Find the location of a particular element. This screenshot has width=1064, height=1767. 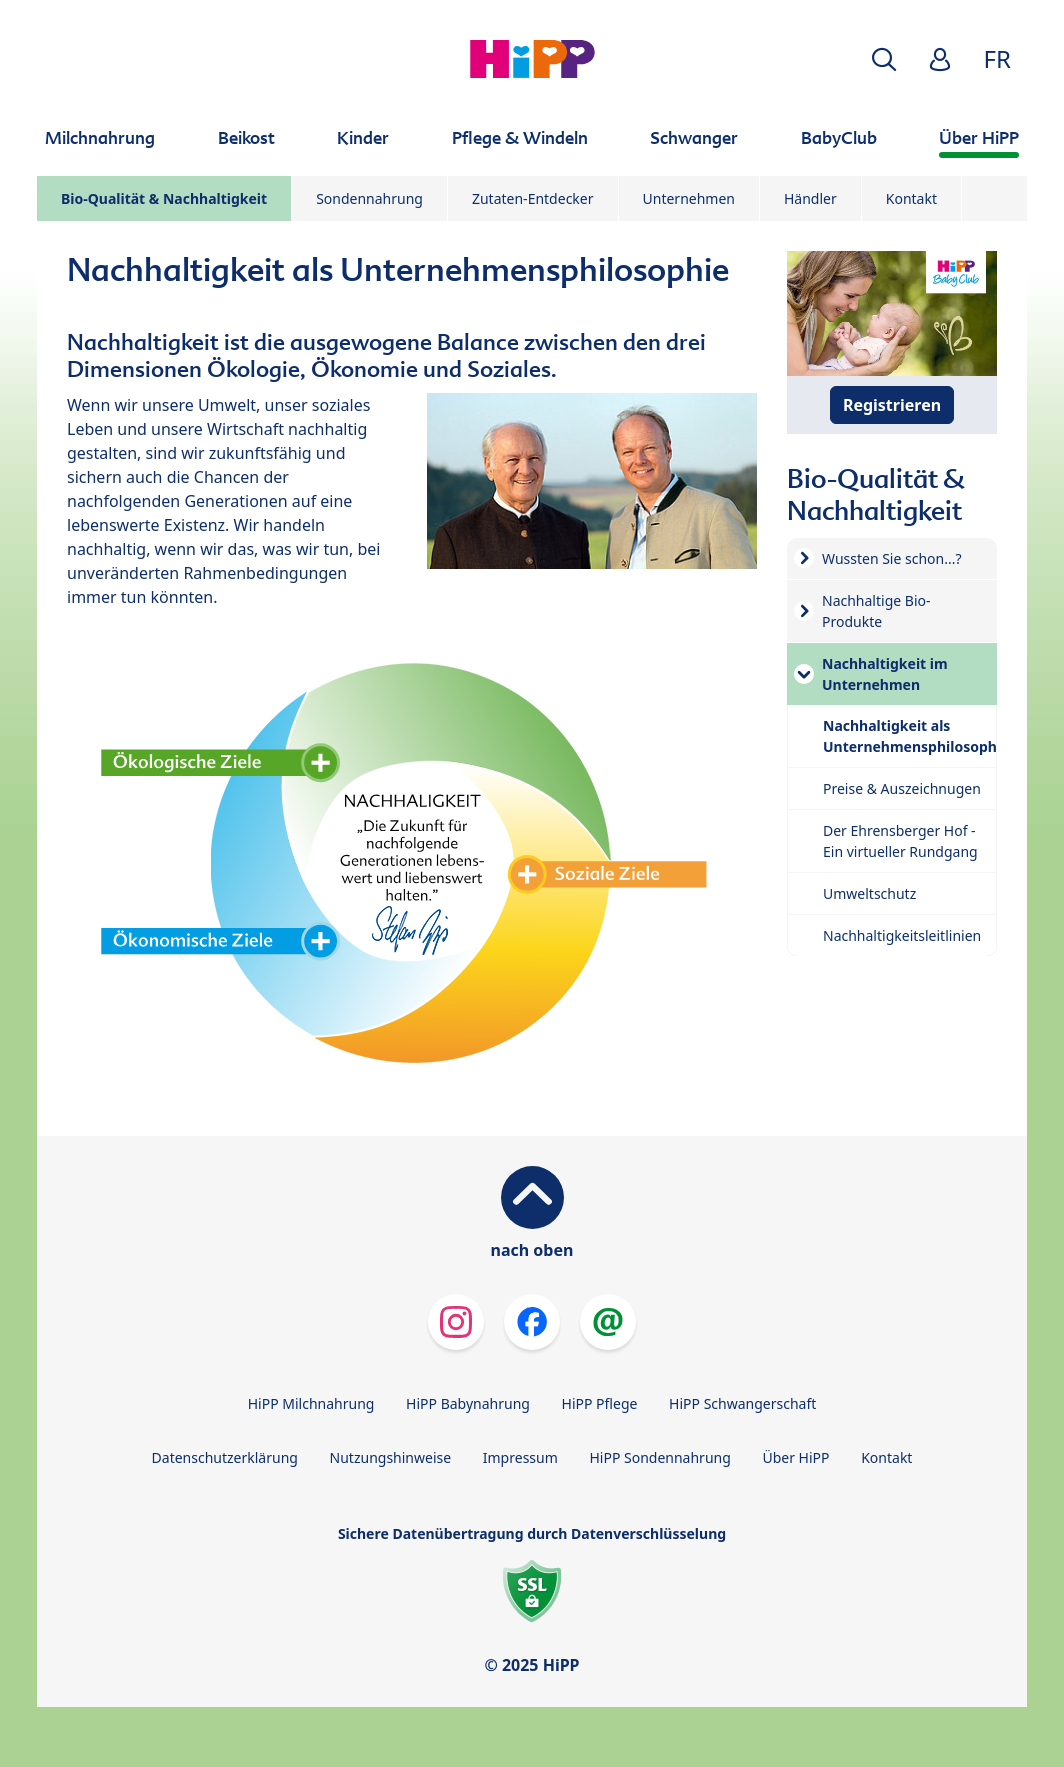

HiPP Schwangerschaft is located at coordinates (742, 1403).